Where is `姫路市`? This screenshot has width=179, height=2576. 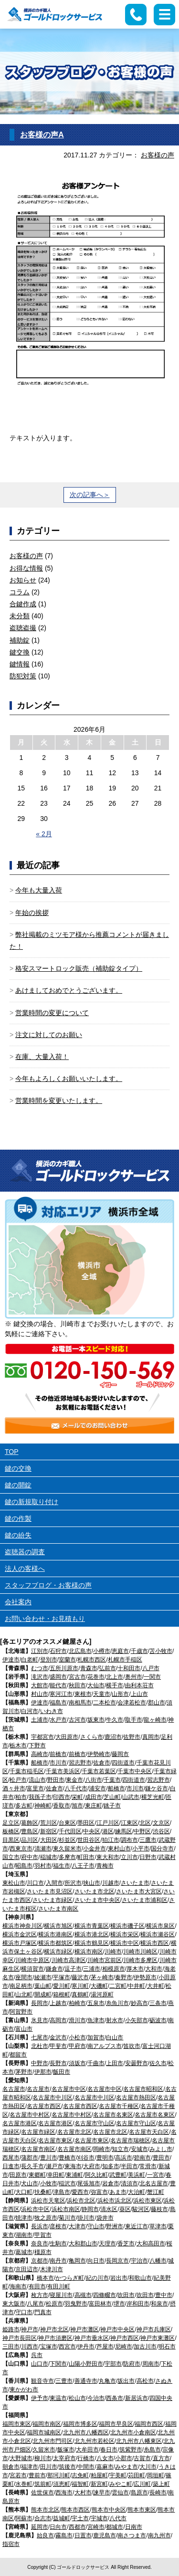
姫路市 is located at coordinates (11, 2329).